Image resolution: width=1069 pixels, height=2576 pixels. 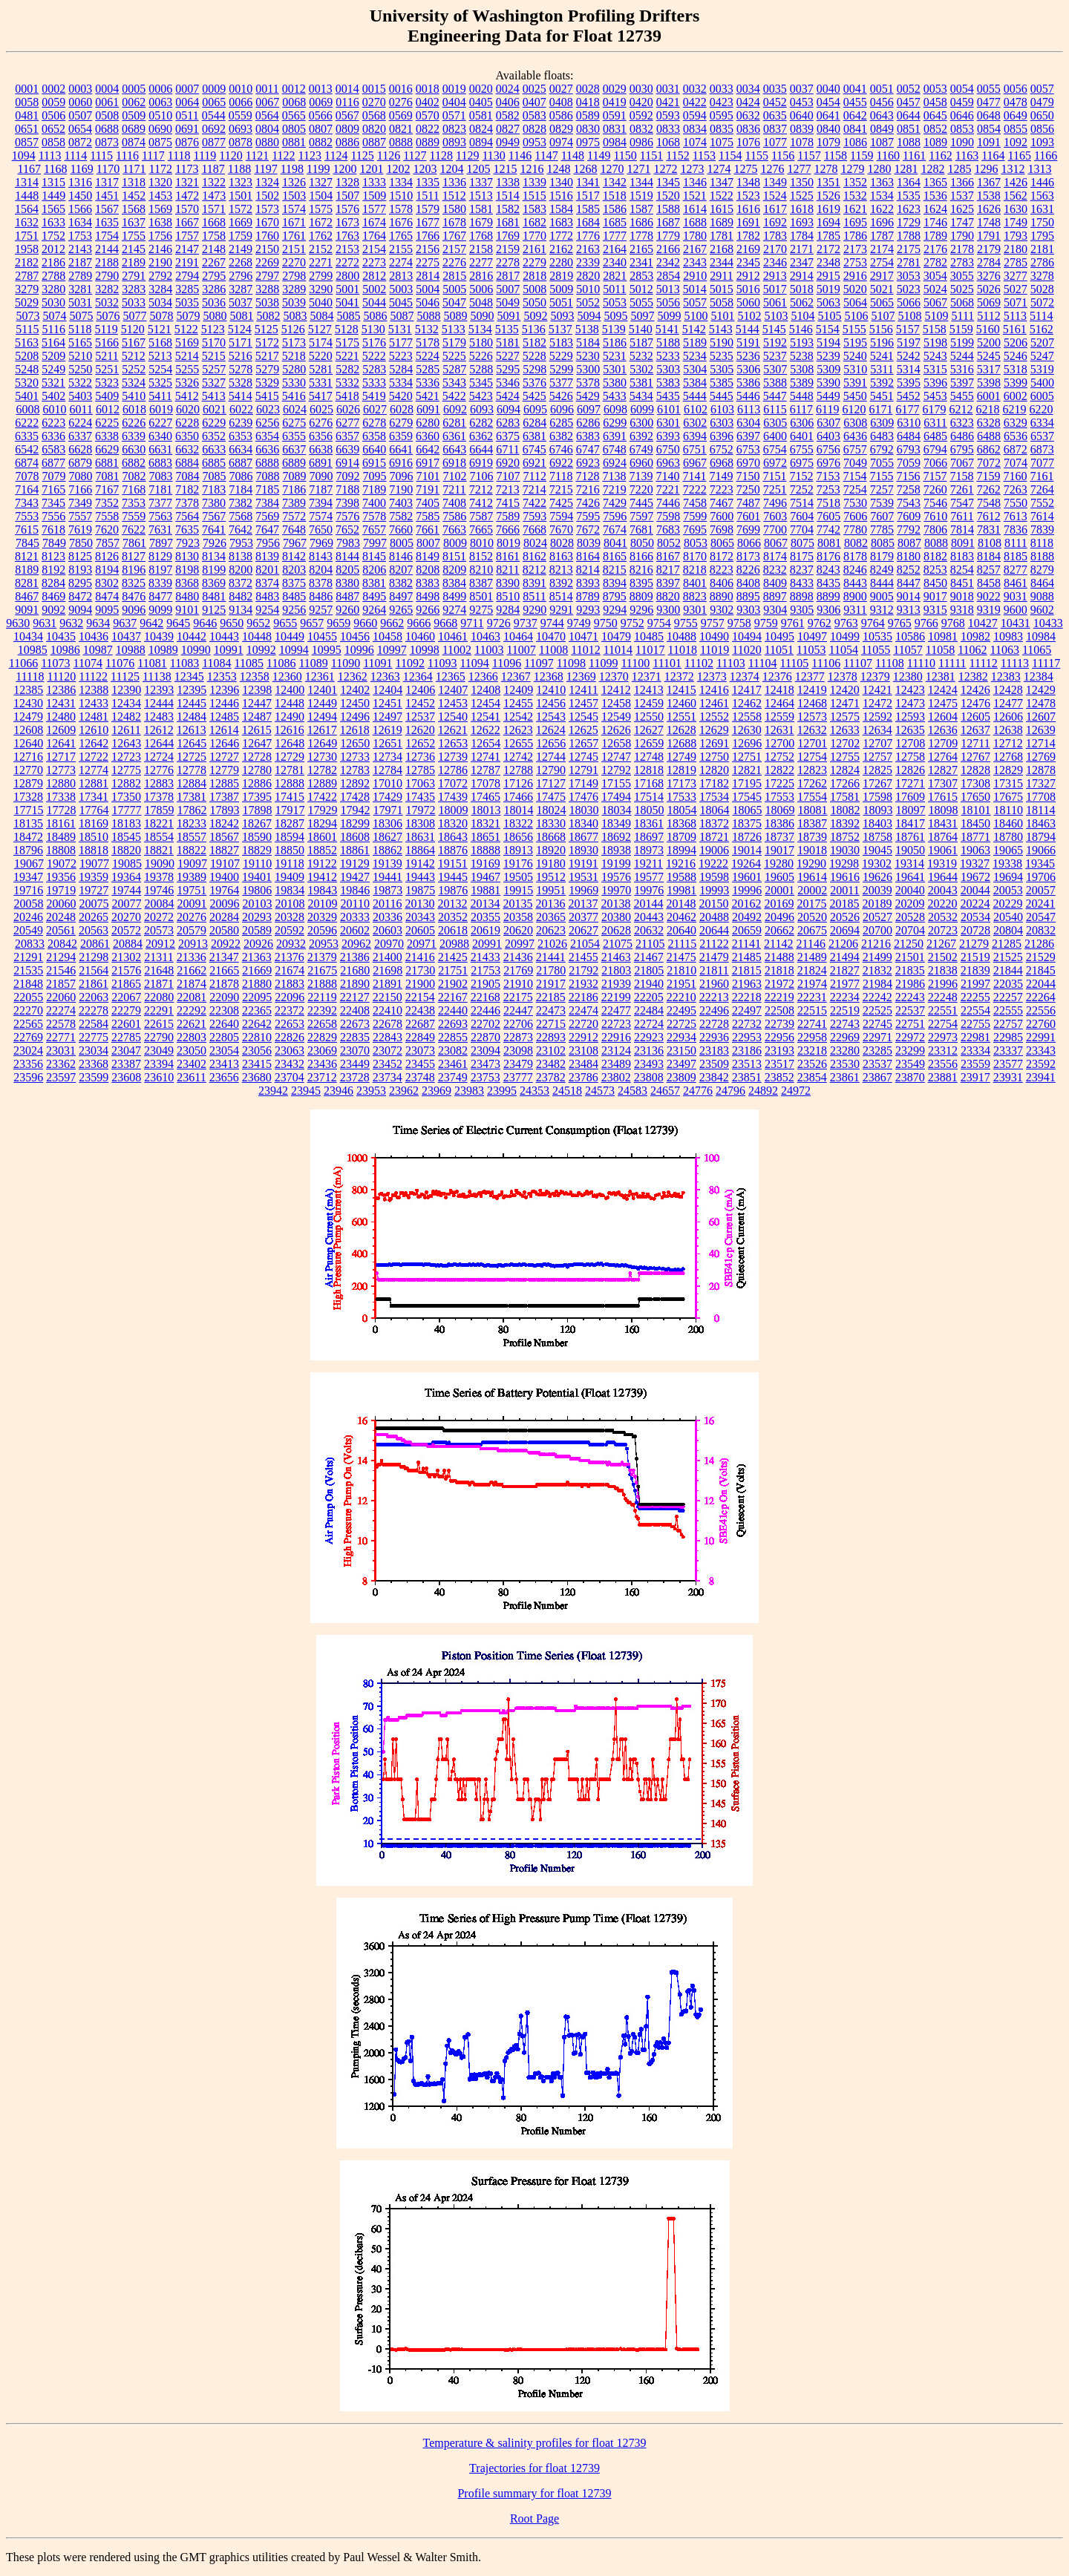 What do you see at coordinates (322, 890) in the screenshot?
I see `19843` at bounding box center [322, 890].